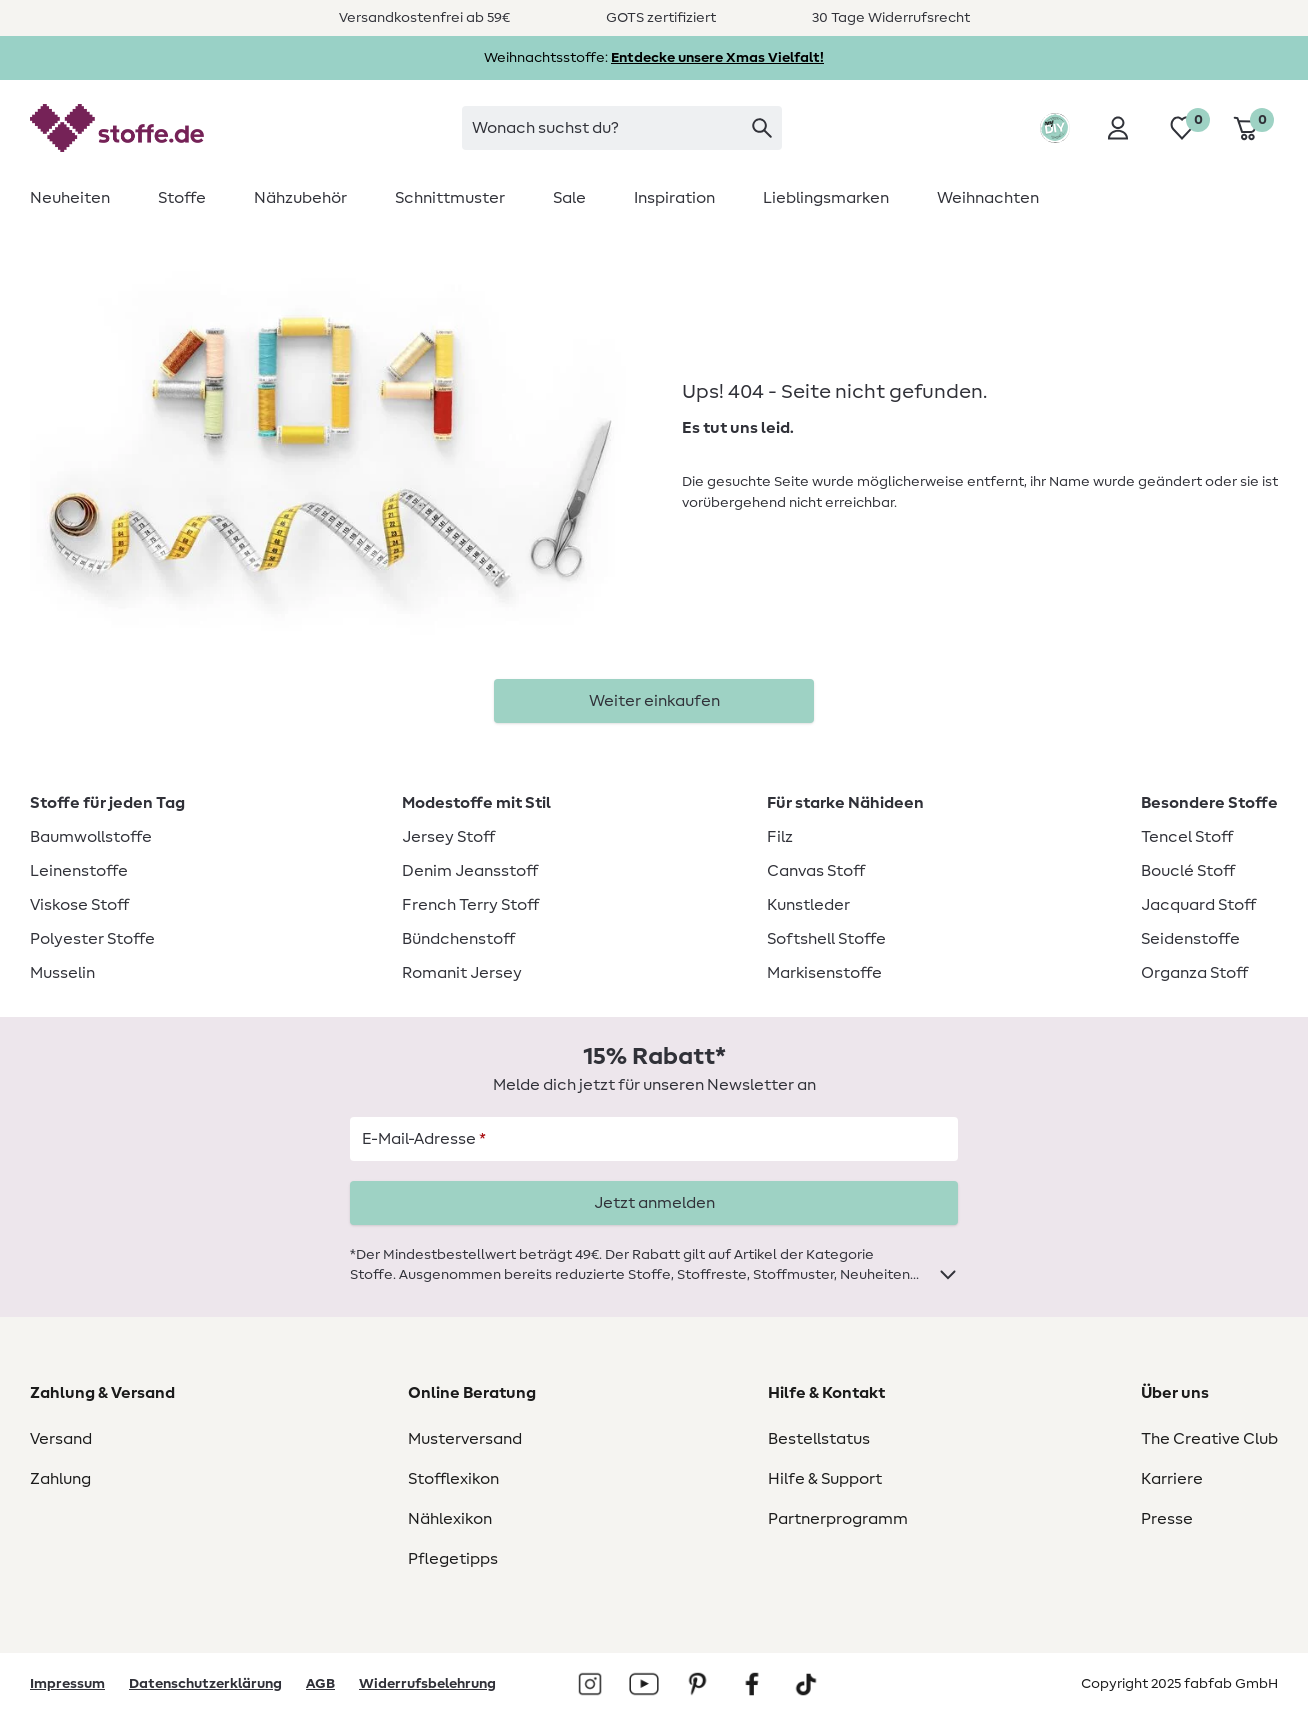  Describe the element at coordinates (838, 1519) in the screenshot. I see `Partnerprogramm` at that location.